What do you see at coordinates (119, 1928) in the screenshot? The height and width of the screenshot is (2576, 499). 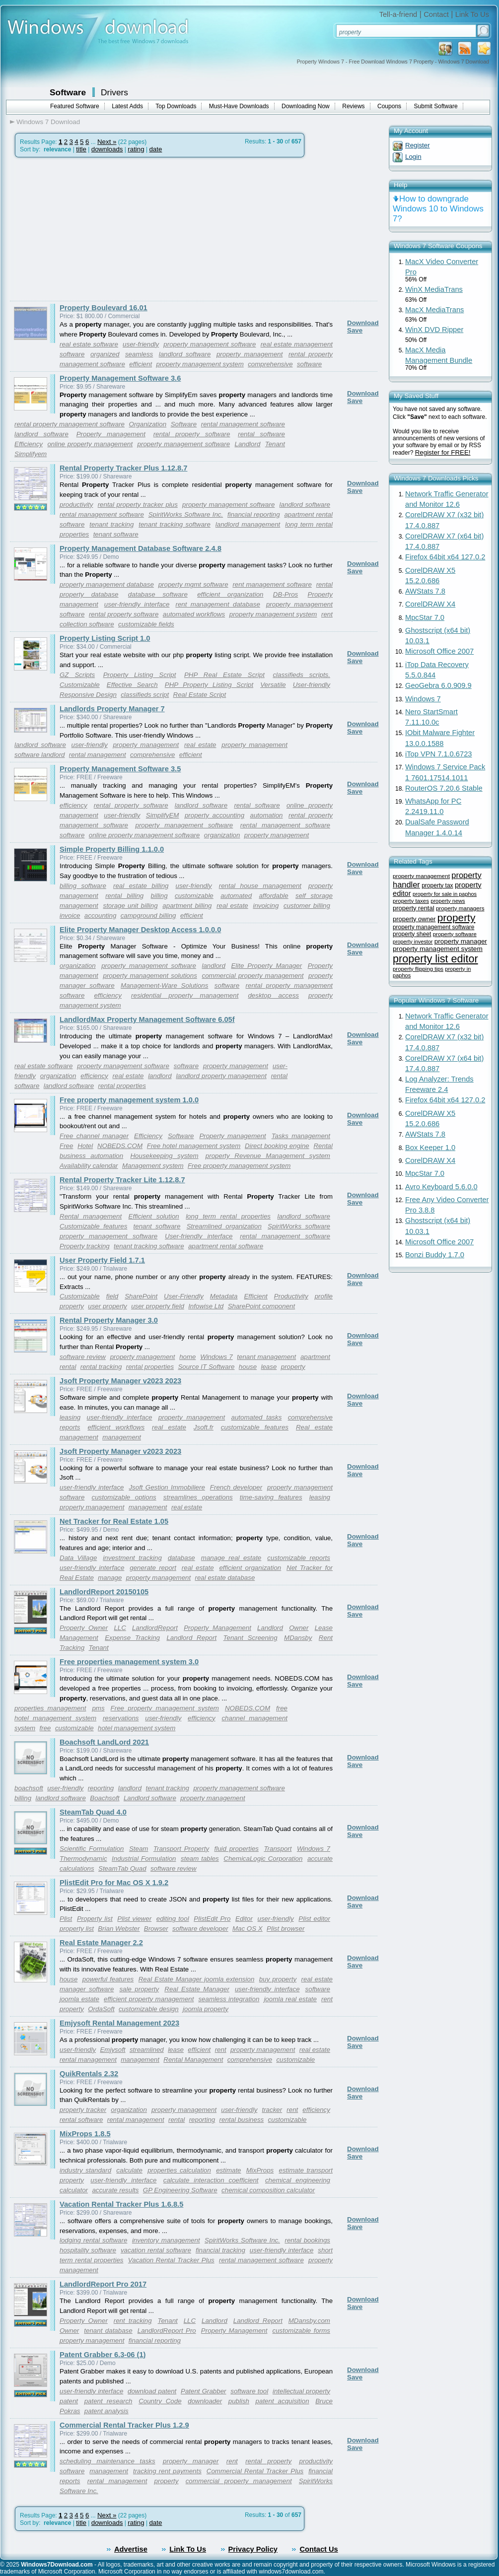 I see `Brian Webster` at bounding box center [119, 1928].